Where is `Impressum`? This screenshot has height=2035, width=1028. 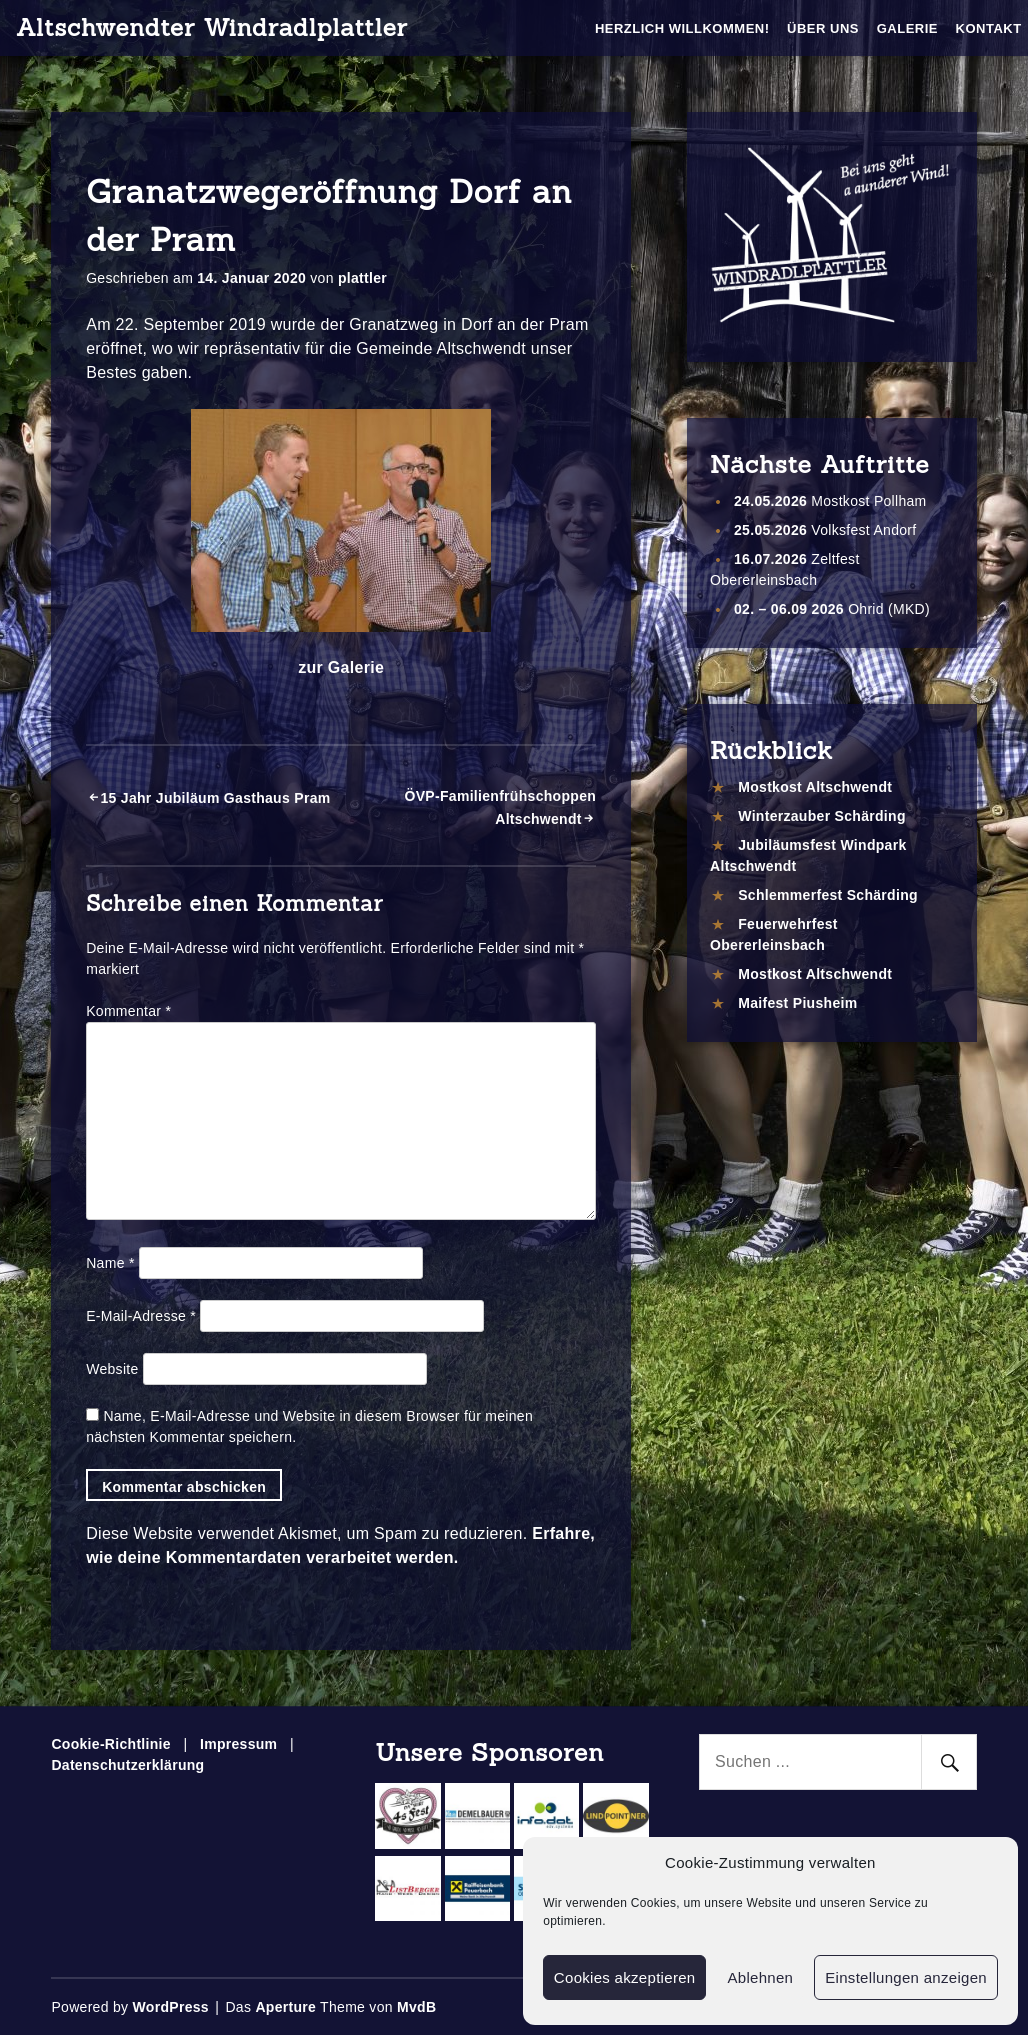 Impressum is located at coordinates (238, 1744).